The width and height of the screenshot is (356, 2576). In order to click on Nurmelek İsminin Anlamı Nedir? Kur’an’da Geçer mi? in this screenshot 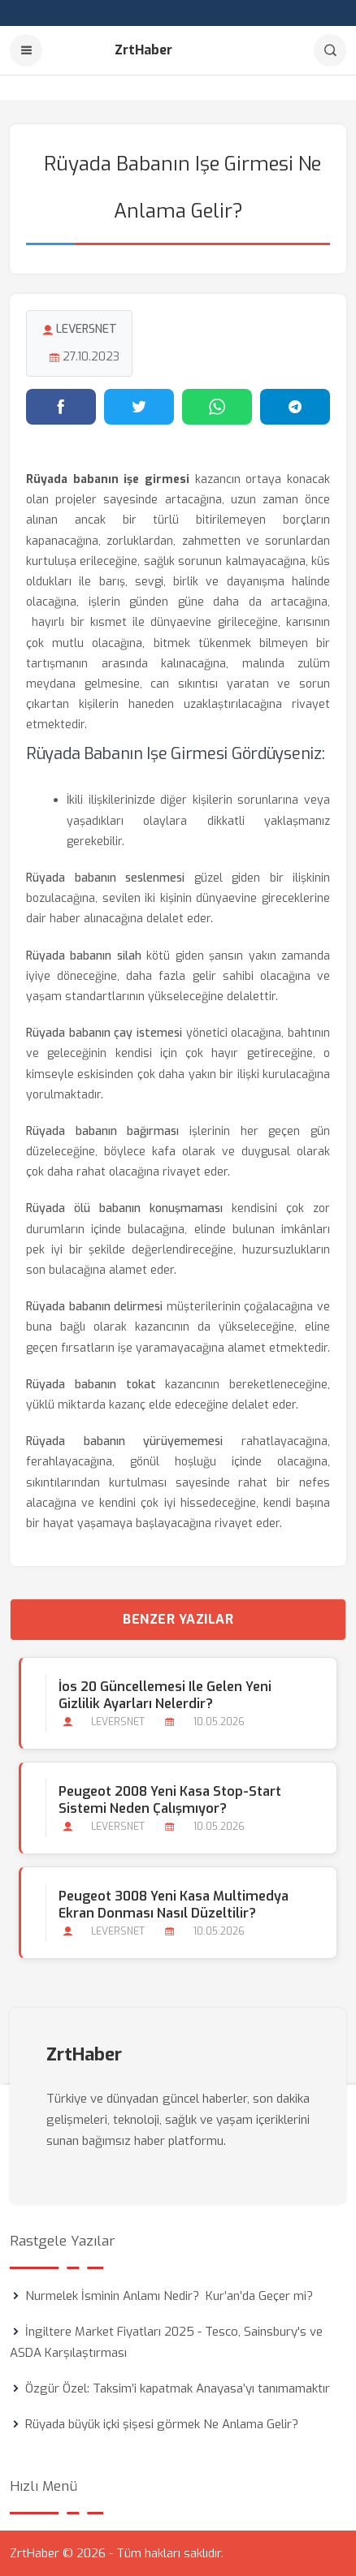, I will do `click(169, 2296)`.